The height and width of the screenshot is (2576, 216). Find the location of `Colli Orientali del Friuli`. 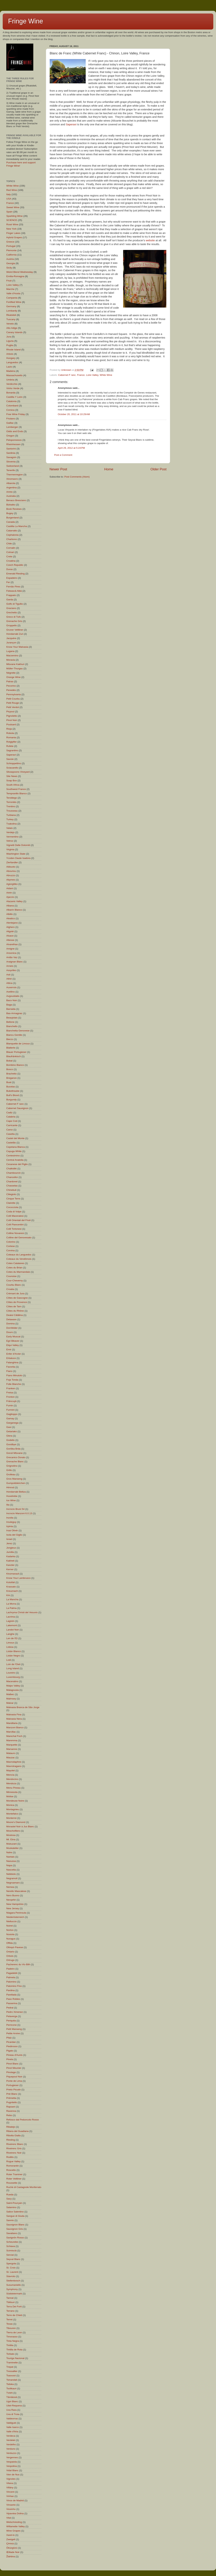

Colli Orientali del Friuli is located at coordinates (18, 1220).